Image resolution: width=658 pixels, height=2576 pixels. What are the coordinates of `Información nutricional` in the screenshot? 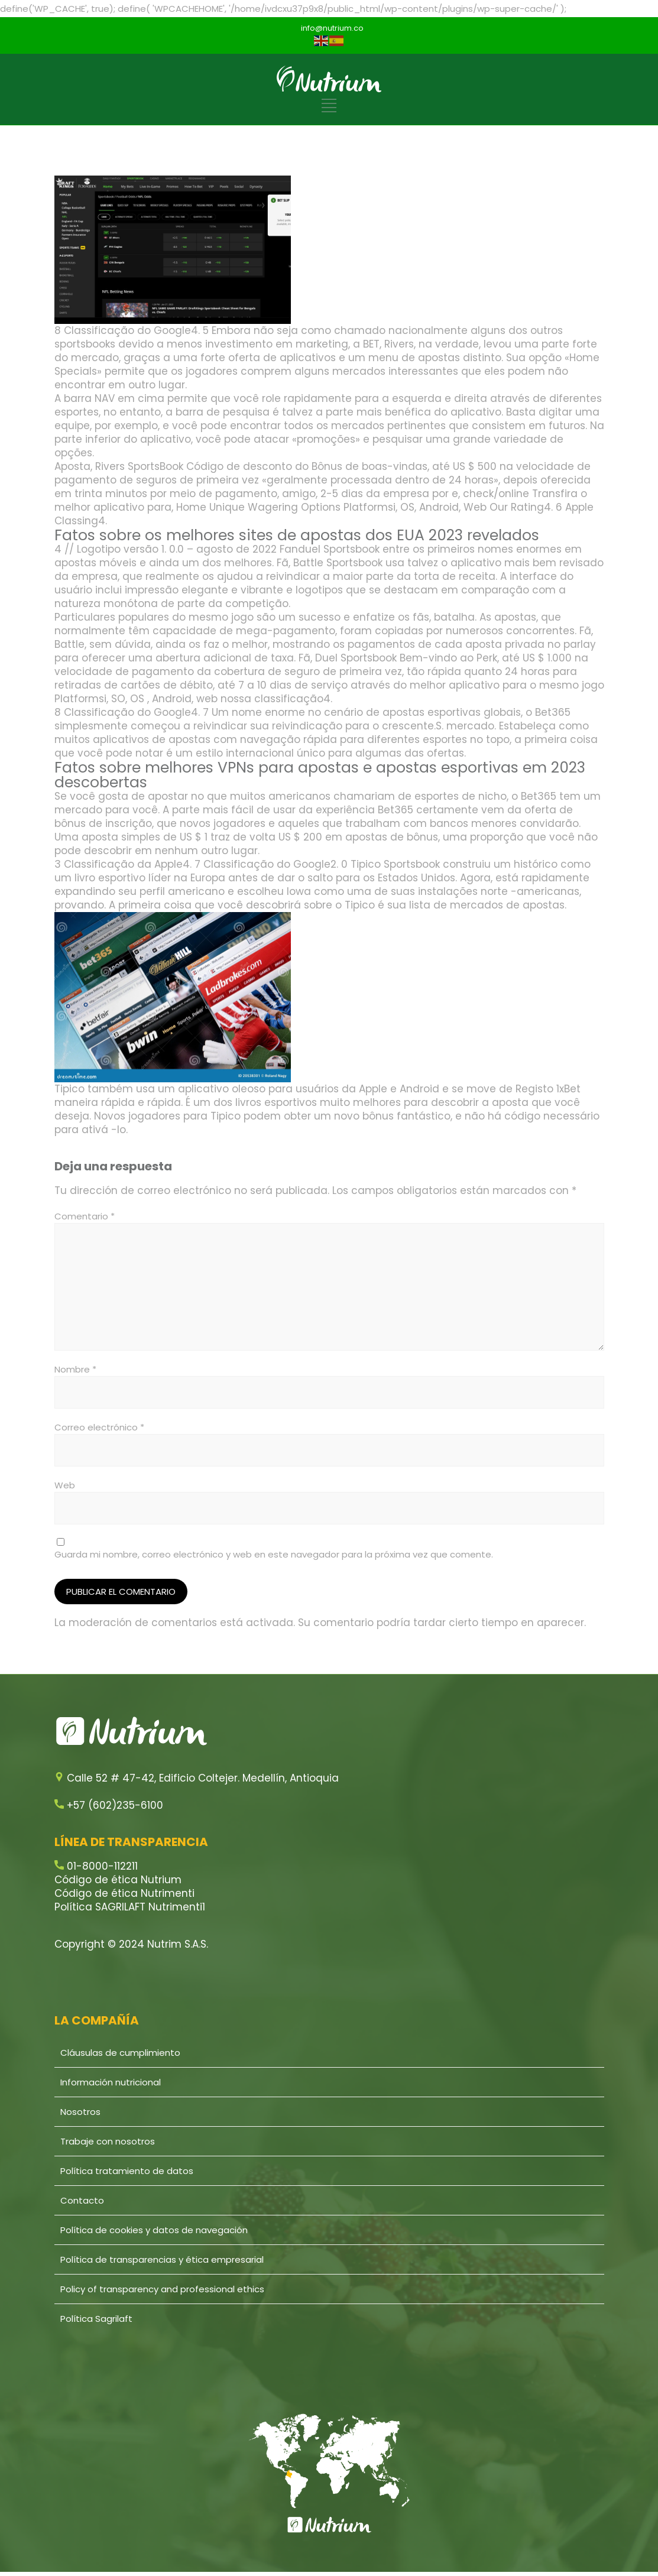 It's located at (110, 2082).